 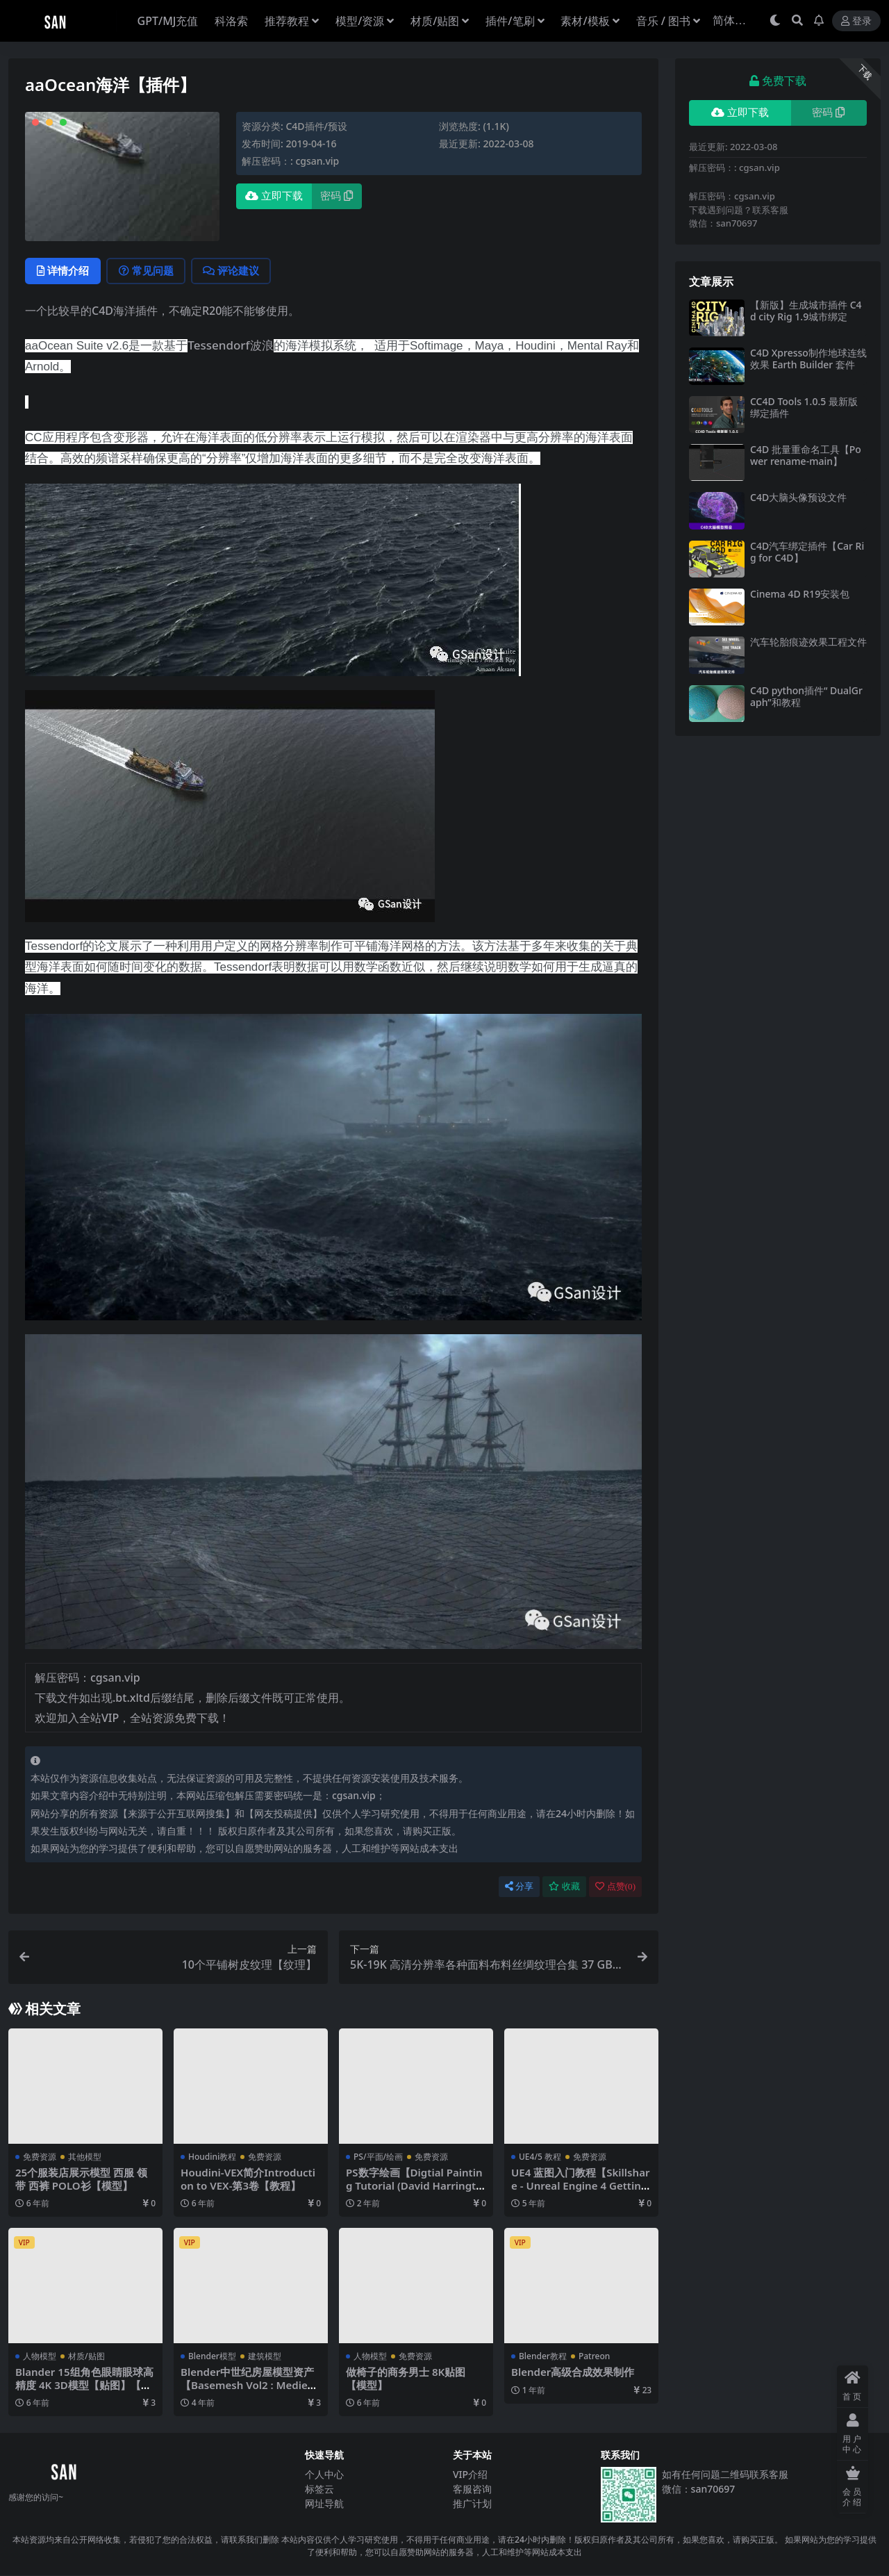 What do you see at coordinates (212, 2357) in the screenshot?
I see `Blender模型` at bounding box center [212, 2357].